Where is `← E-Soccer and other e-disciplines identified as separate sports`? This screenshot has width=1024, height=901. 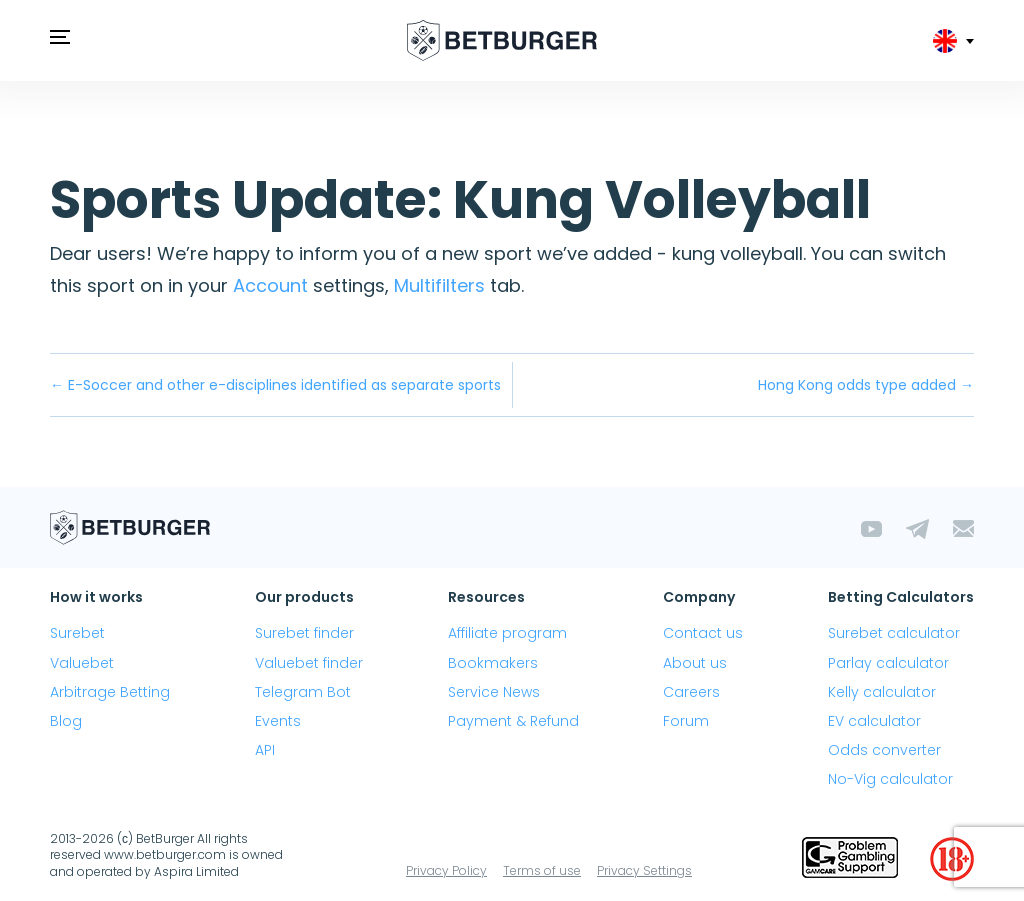 ← E-Soccer and other e-disciplines identified as separate sports is located at coordinates (275, 385).